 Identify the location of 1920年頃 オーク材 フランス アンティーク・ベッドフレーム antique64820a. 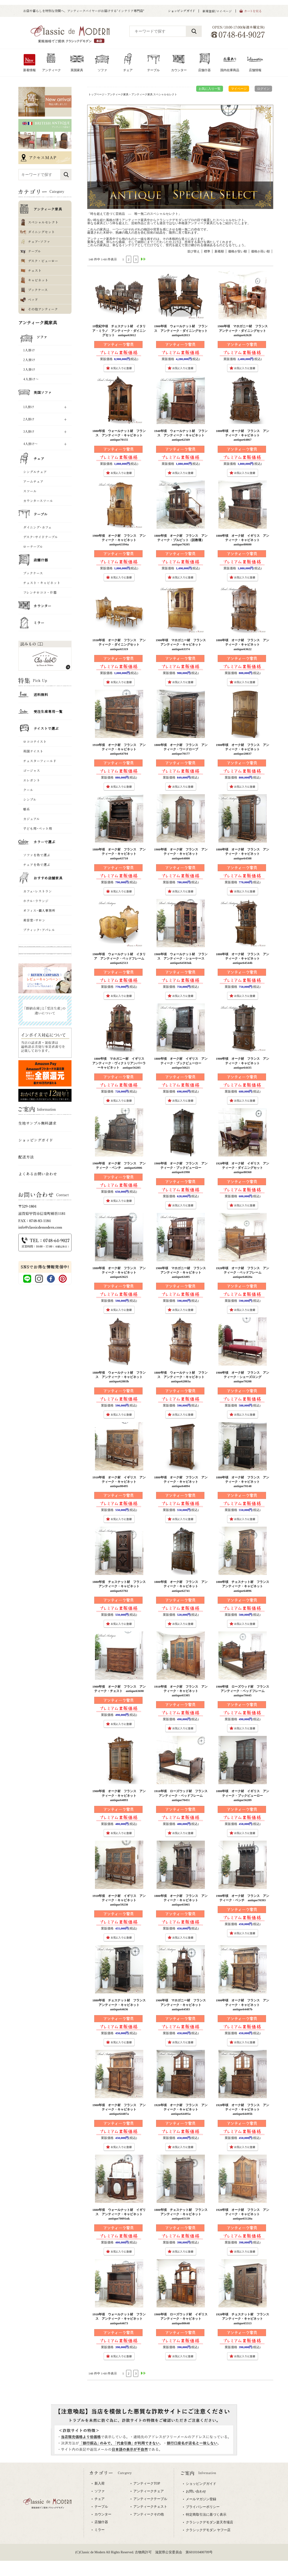
(242, 1272).